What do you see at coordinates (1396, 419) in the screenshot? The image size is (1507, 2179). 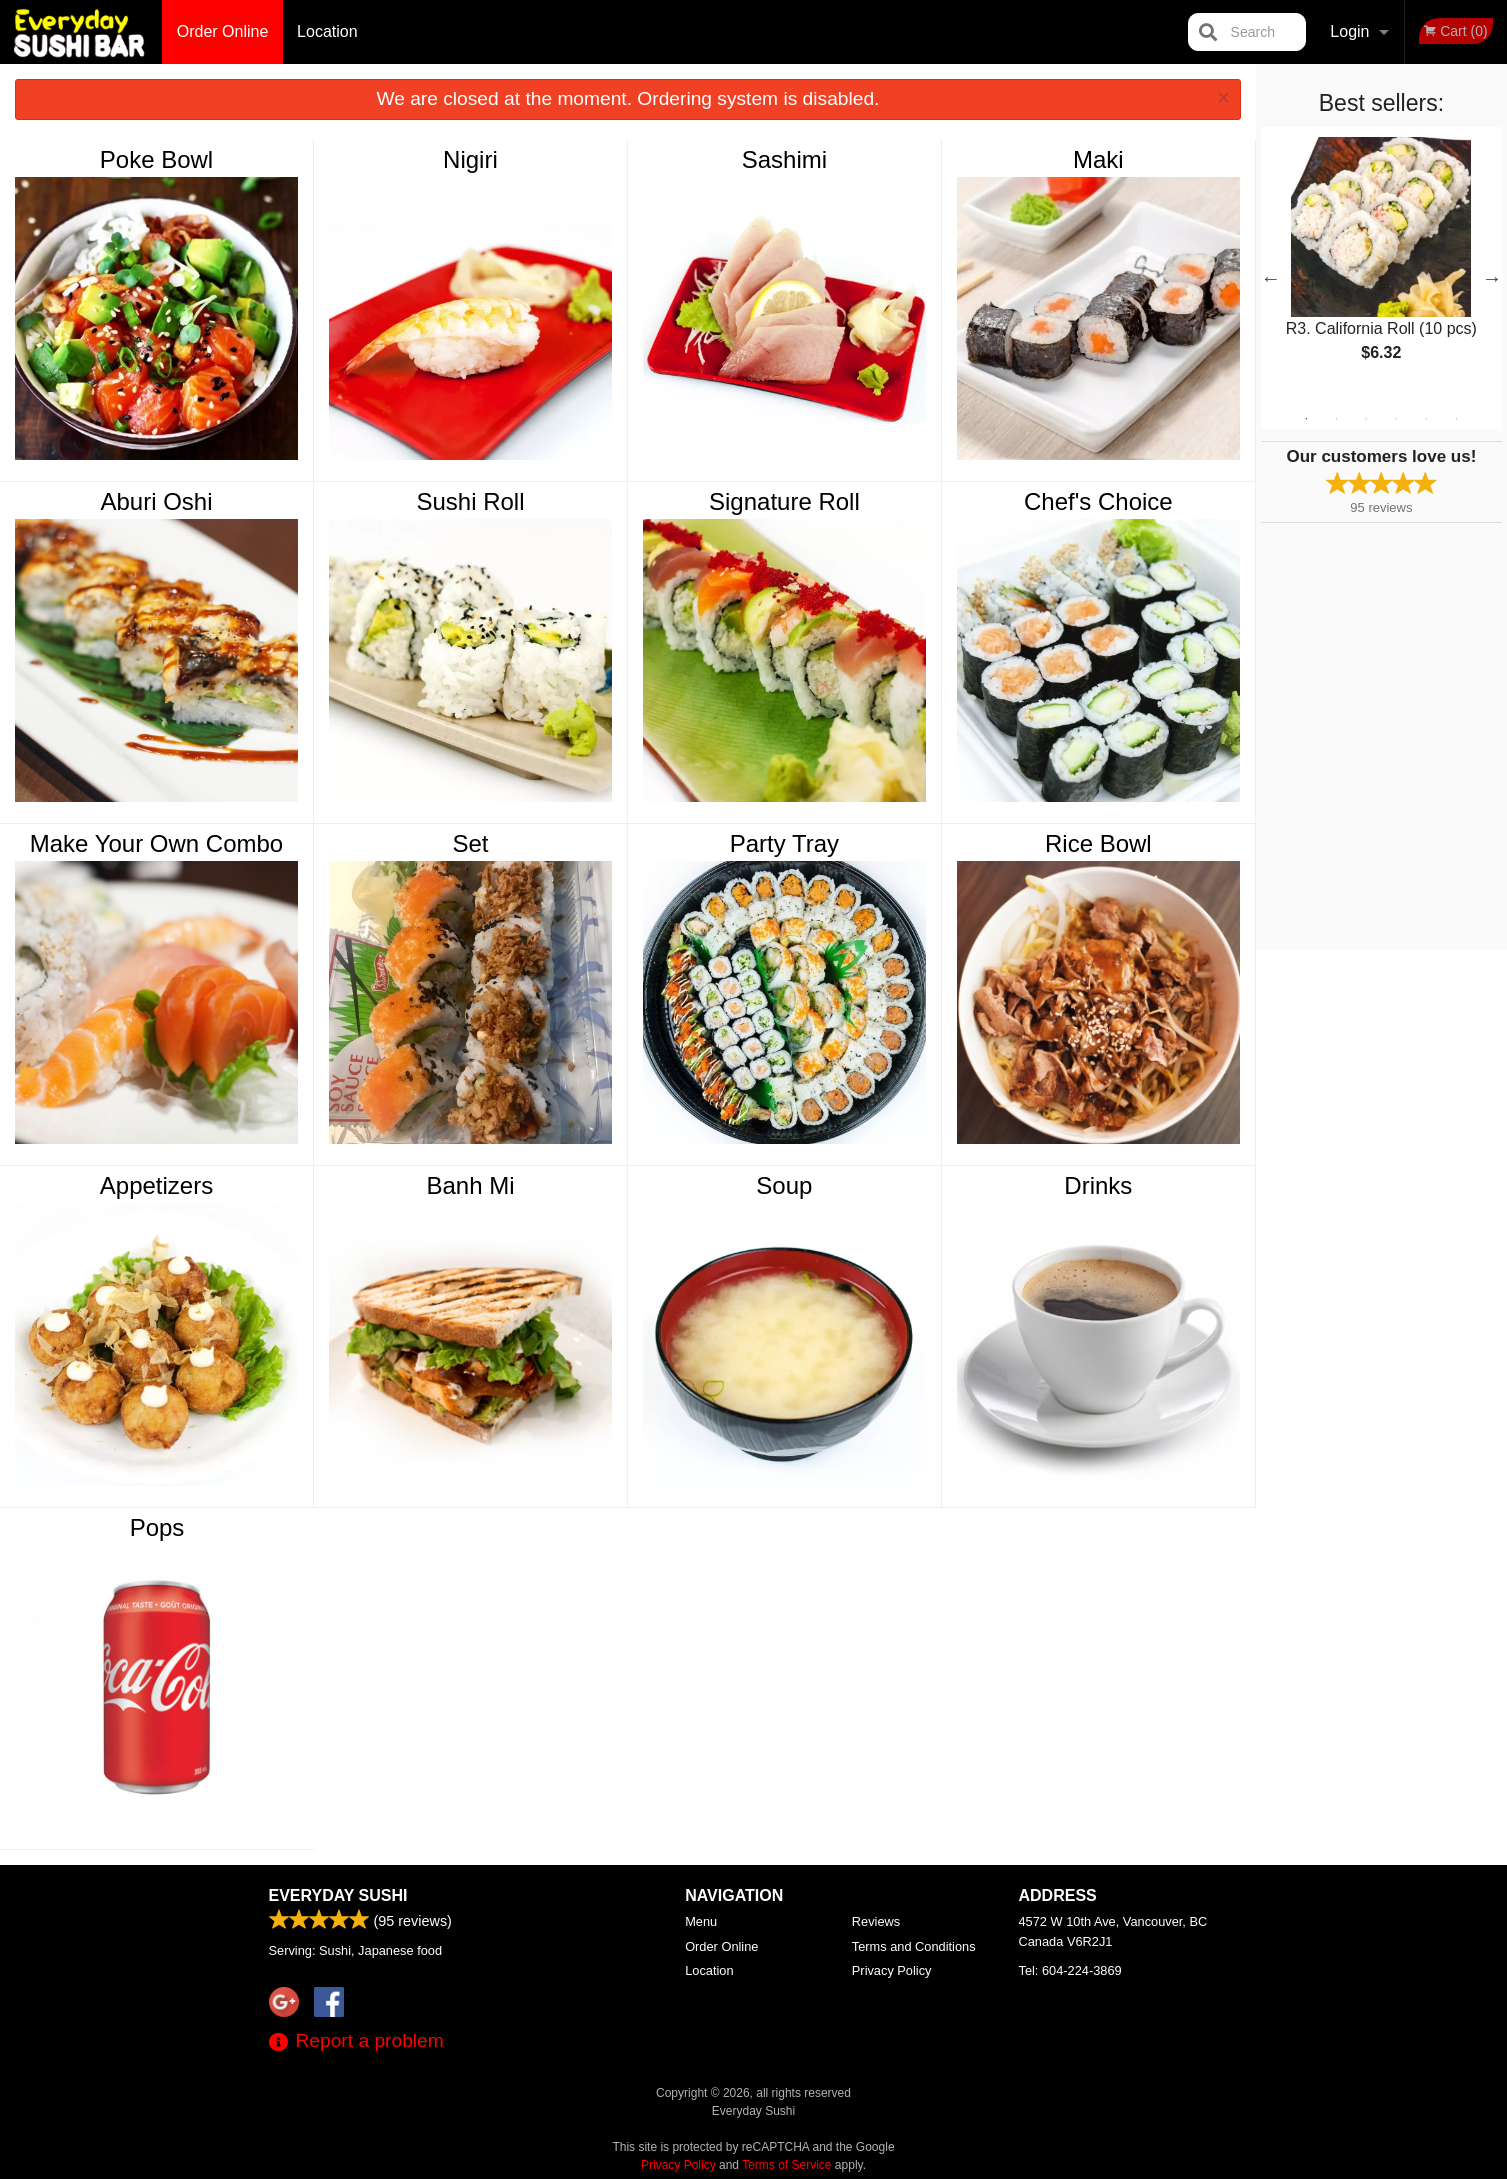 I see `4 [tab]` at bounding box center [1396, 419].